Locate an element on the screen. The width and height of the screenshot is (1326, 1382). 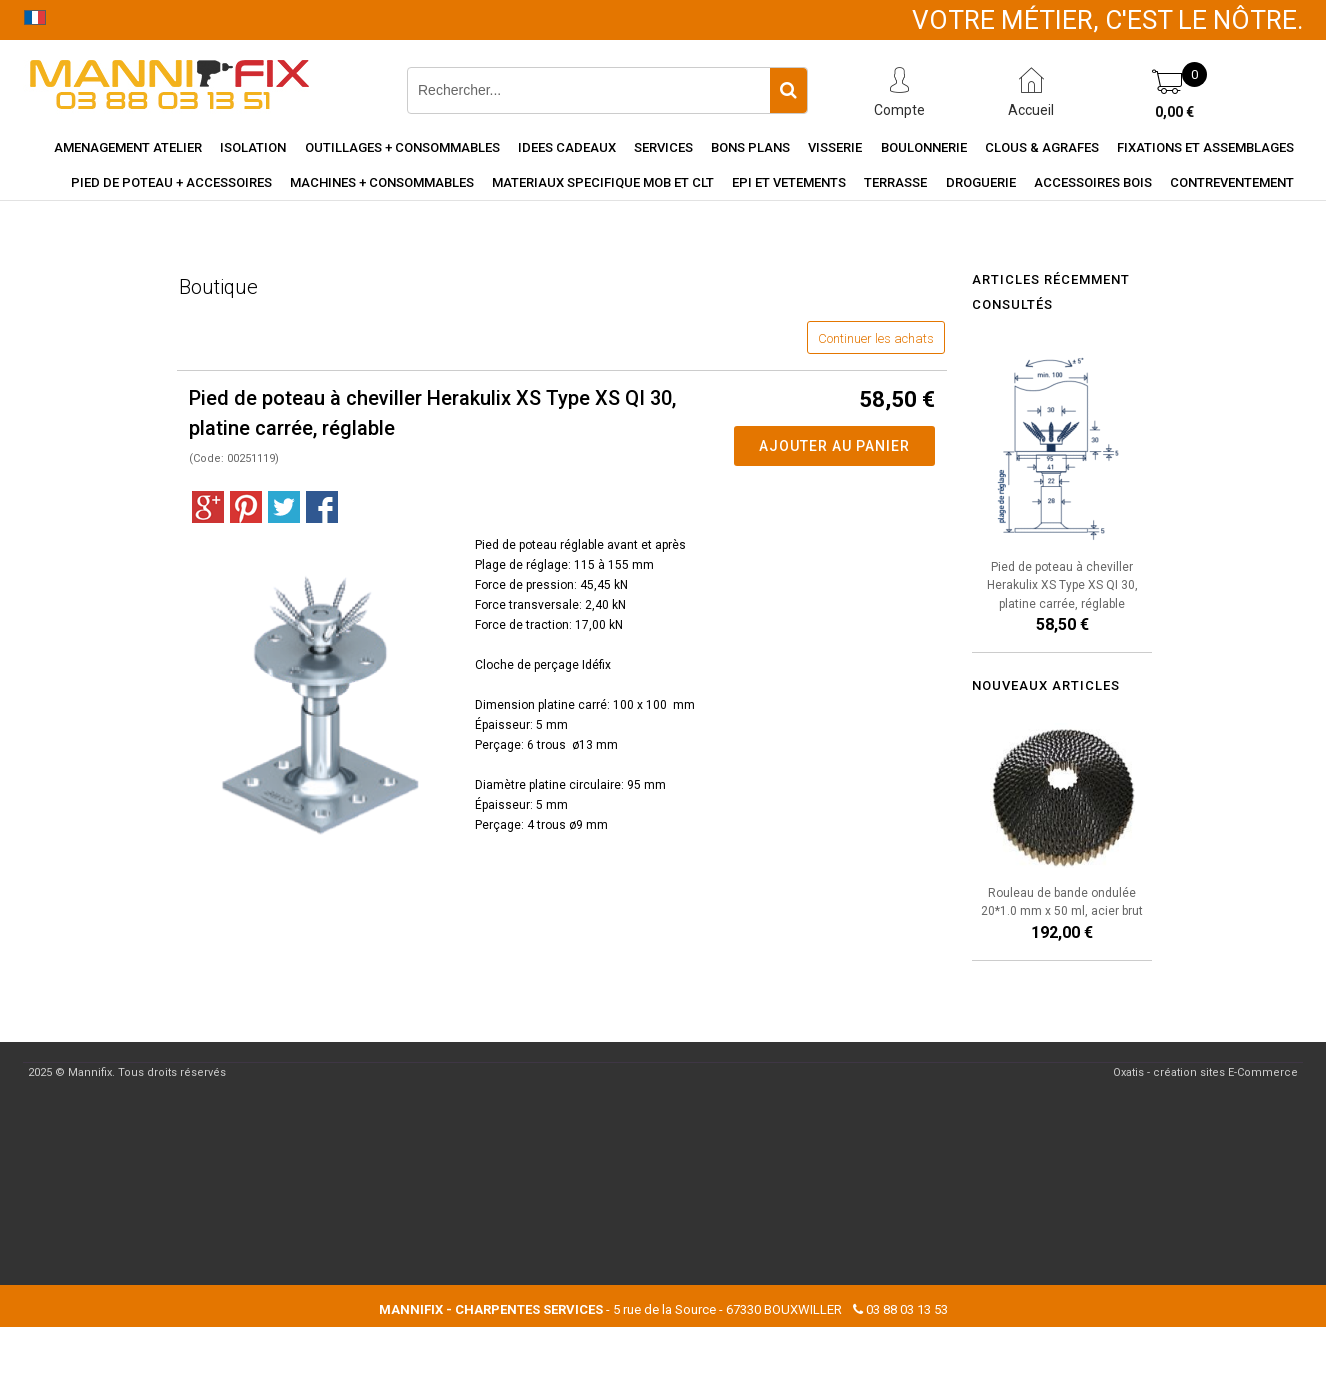
Amenagement Atelier is located at coordinates (128, 147).